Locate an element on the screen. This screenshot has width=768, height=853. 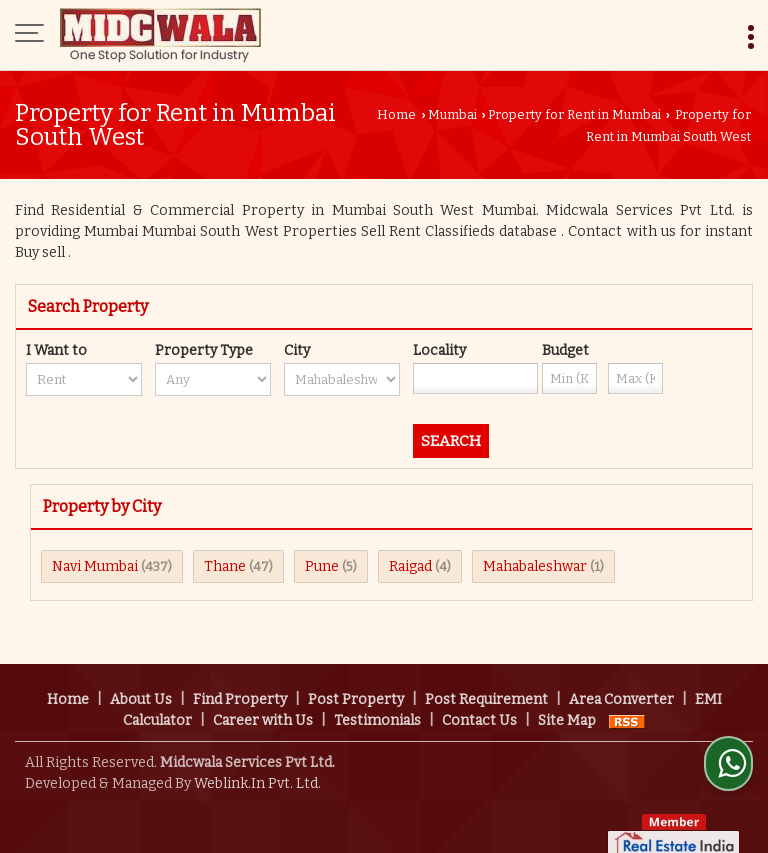
Post Requirement is located at coordinates (486, 678).